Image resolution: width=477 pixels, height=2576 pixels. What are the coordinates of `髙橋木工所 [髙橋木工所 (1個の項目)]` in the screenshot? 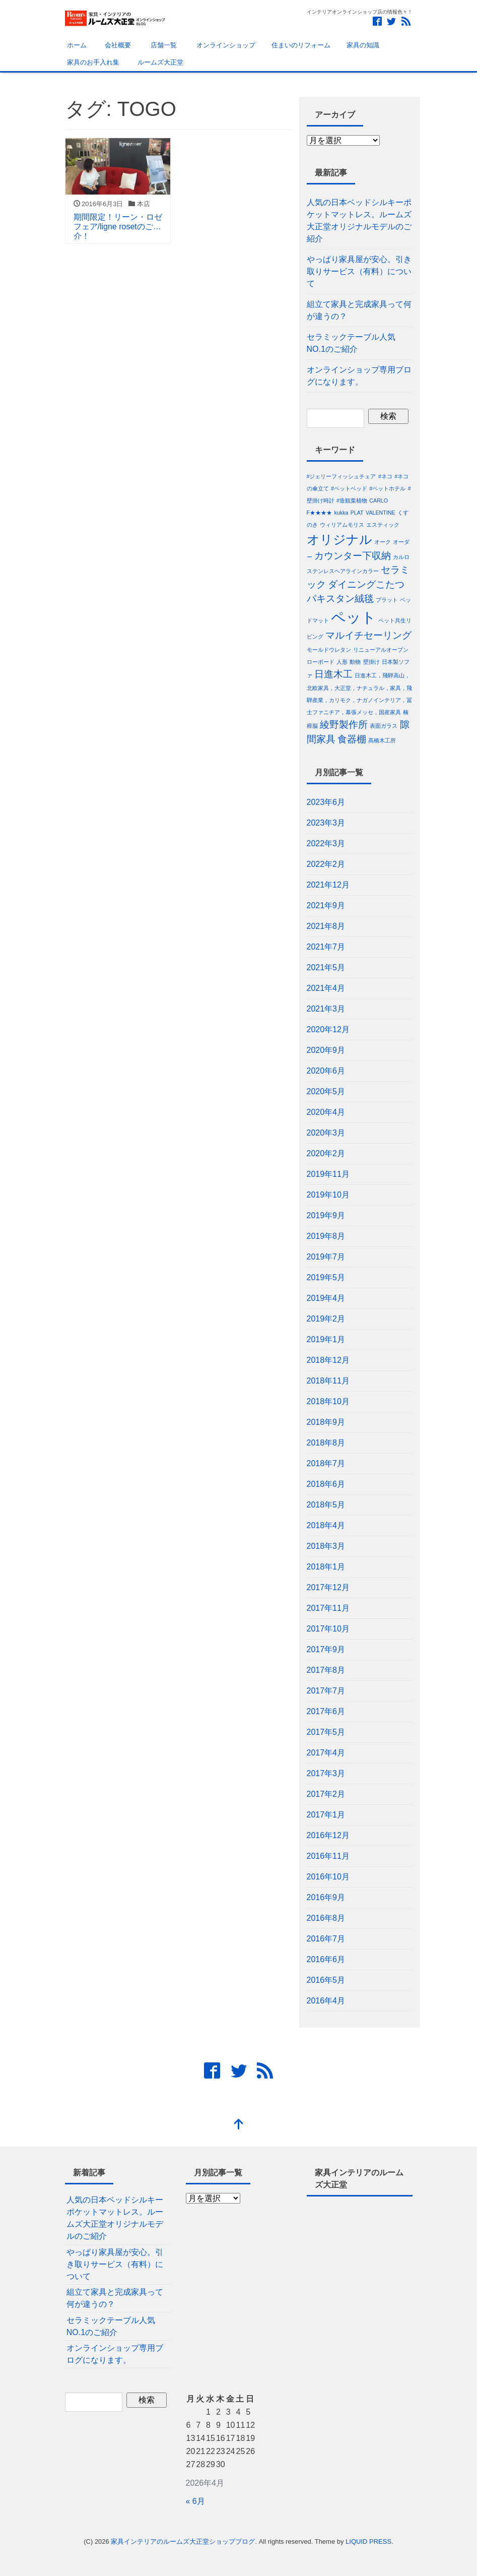 It's located at (382, 740).